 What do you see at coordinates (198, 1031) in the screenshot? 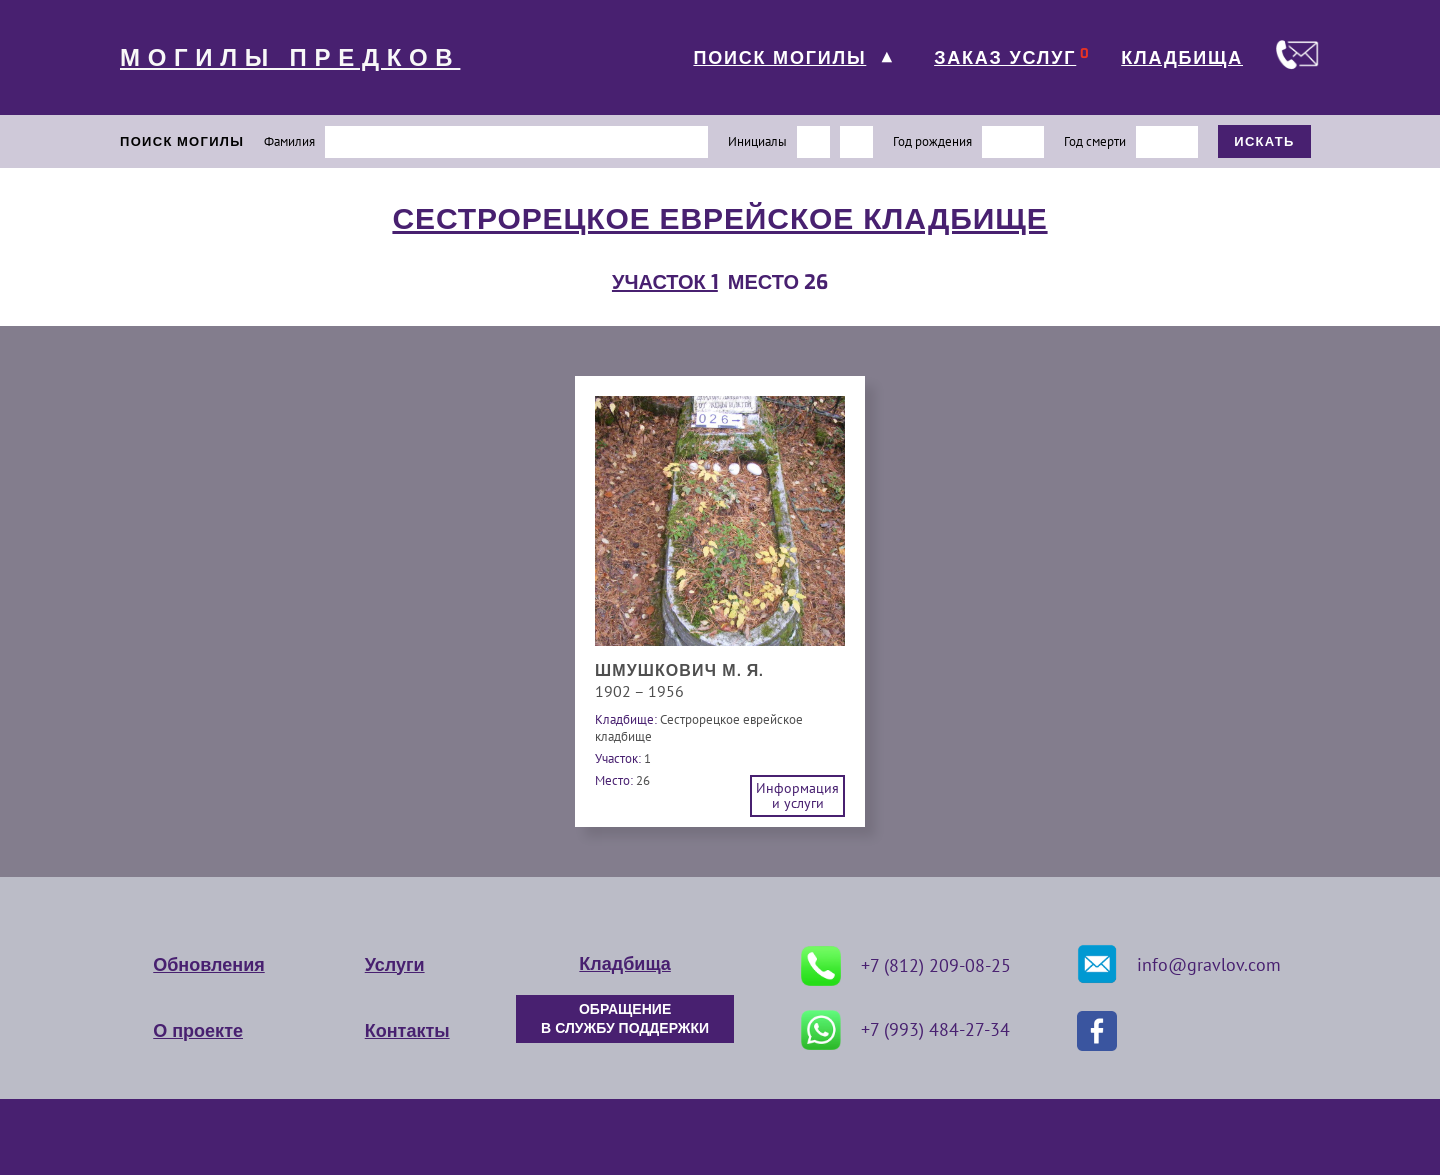
I see `О проекте` at bounding box center [198, 1031].